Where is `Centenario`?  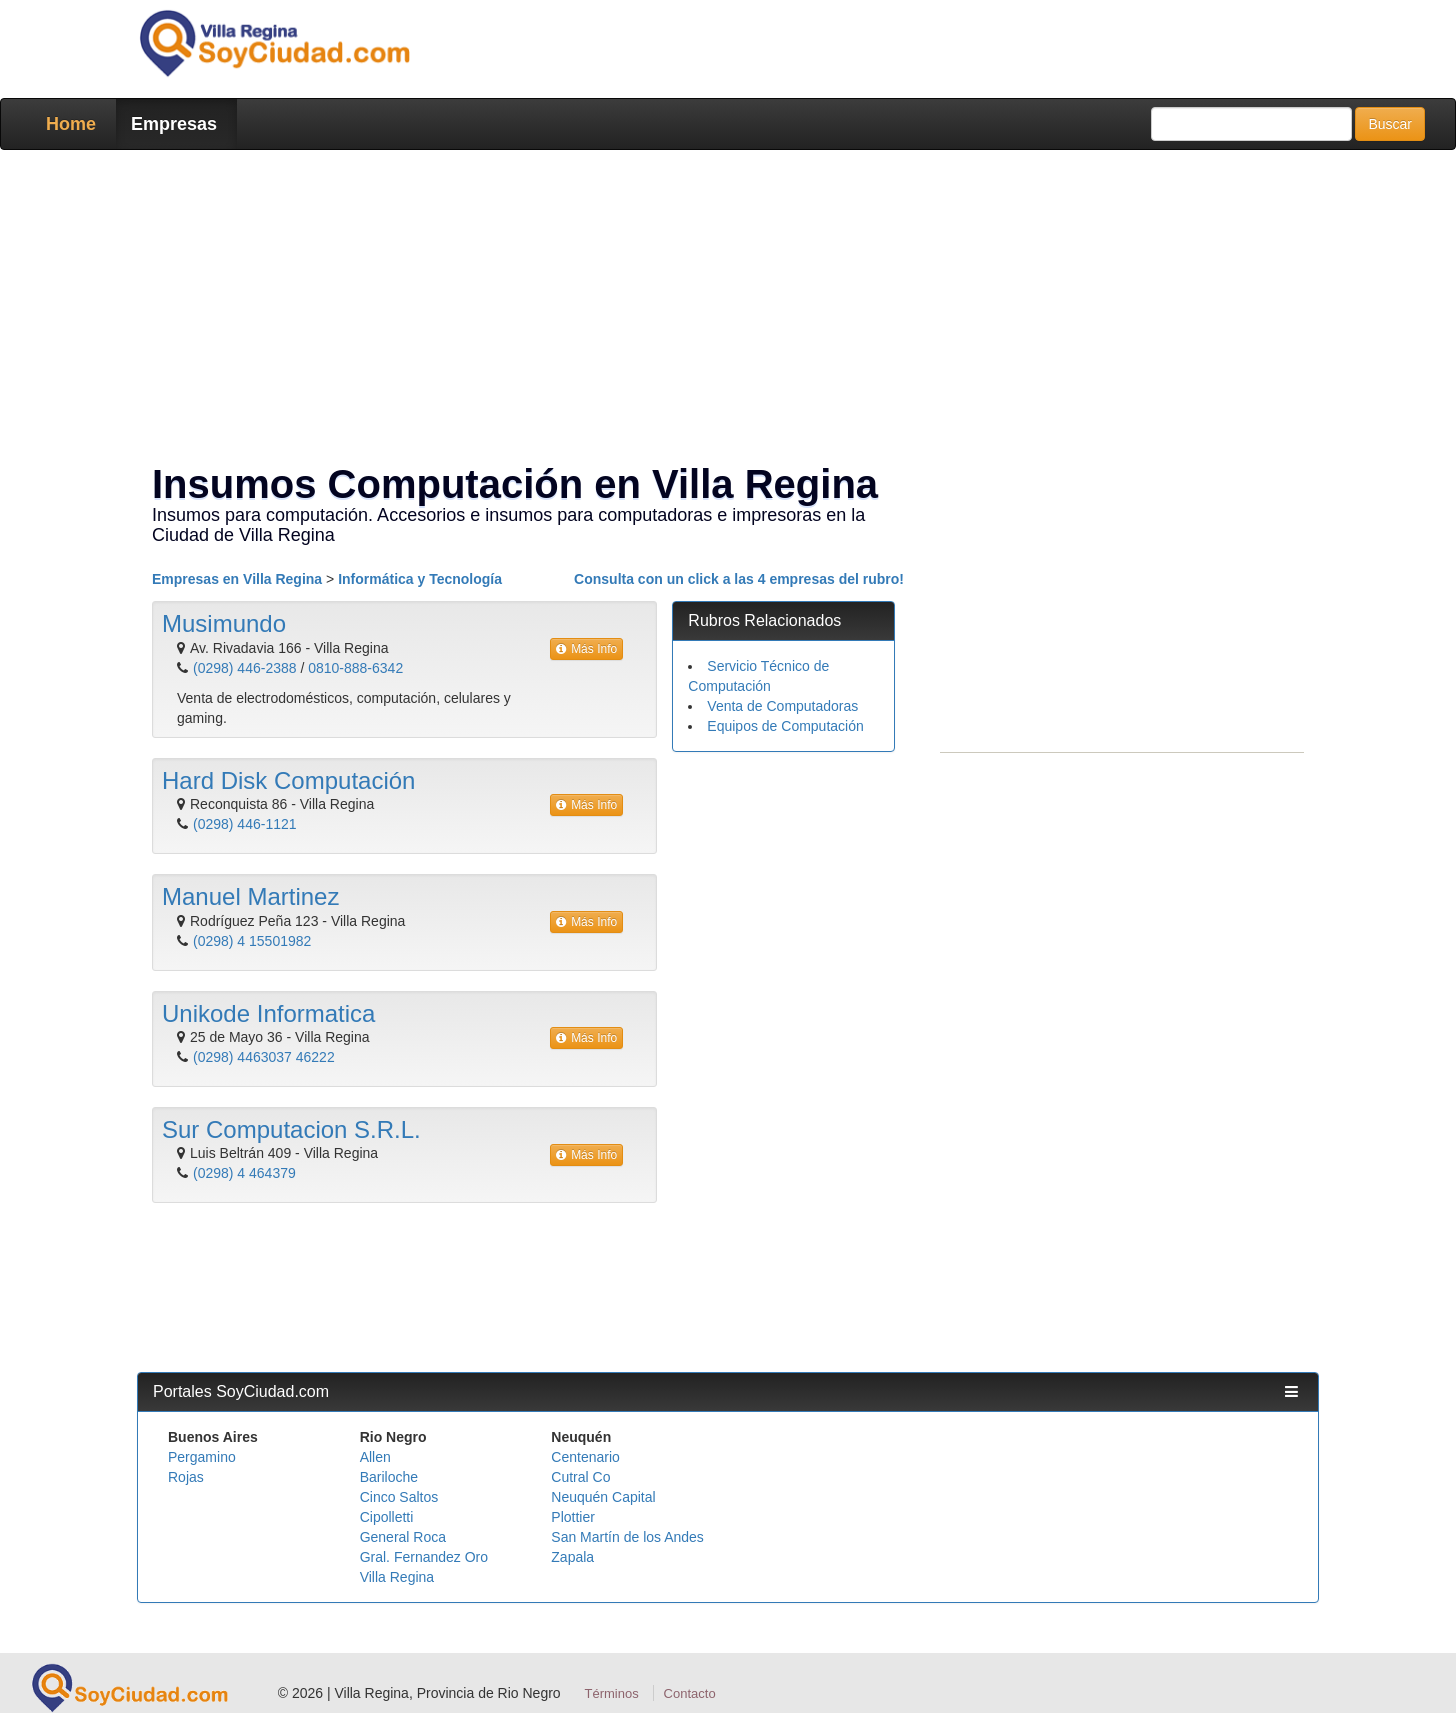 Centenario is located at coordinates (585, 1457).